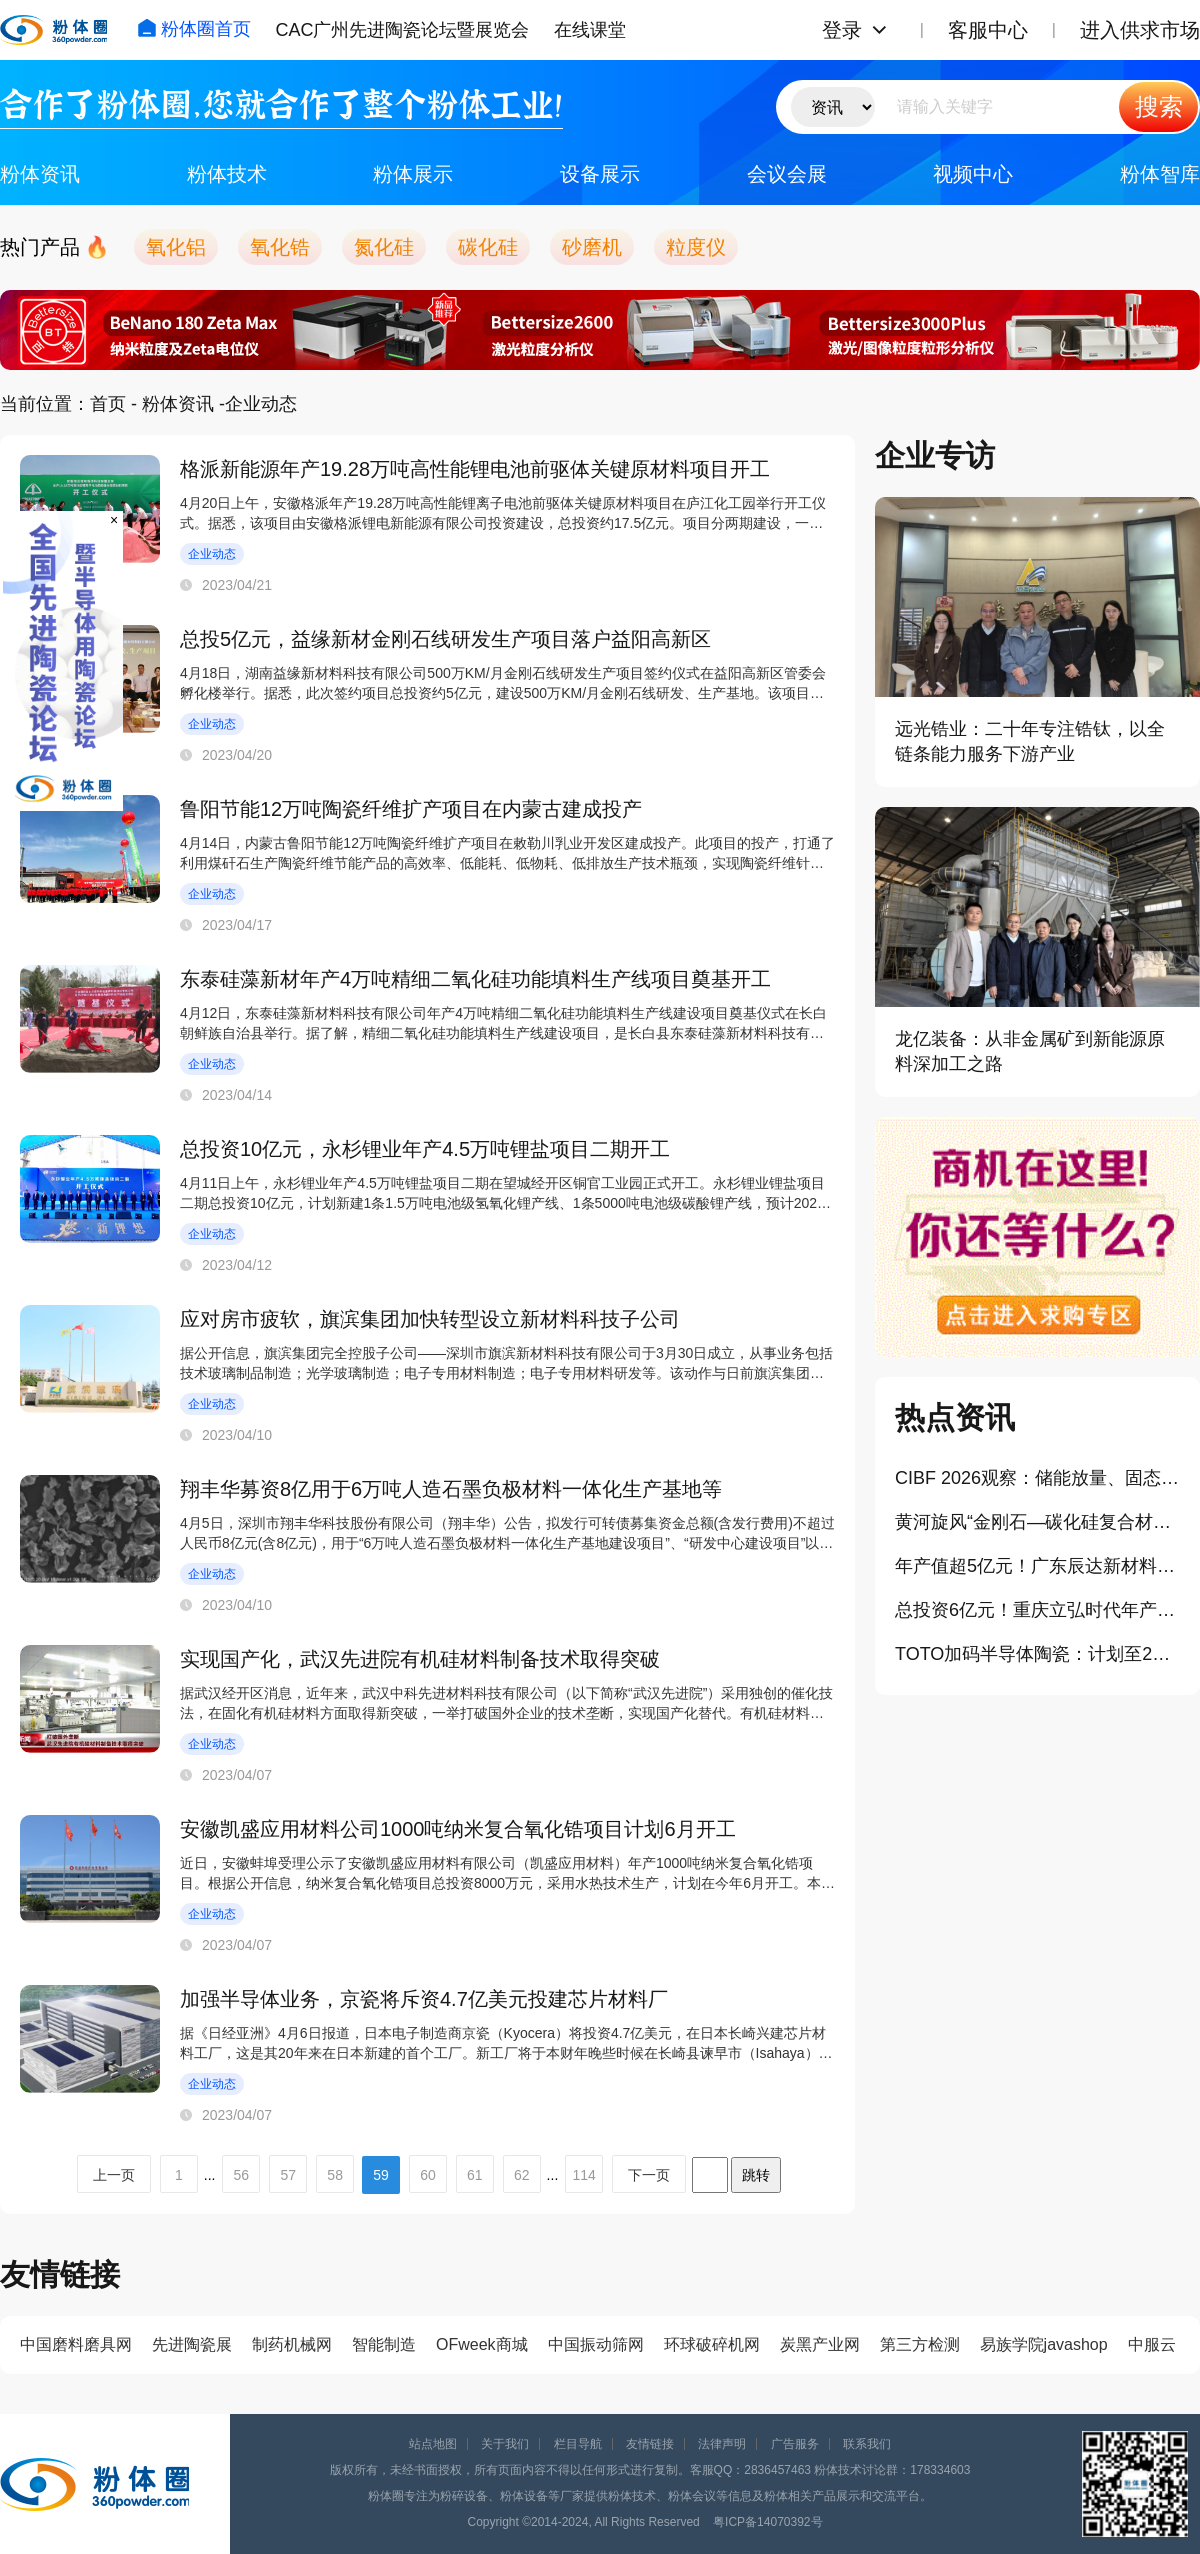  I want to click on 制药机械网, so click(292, 2344).